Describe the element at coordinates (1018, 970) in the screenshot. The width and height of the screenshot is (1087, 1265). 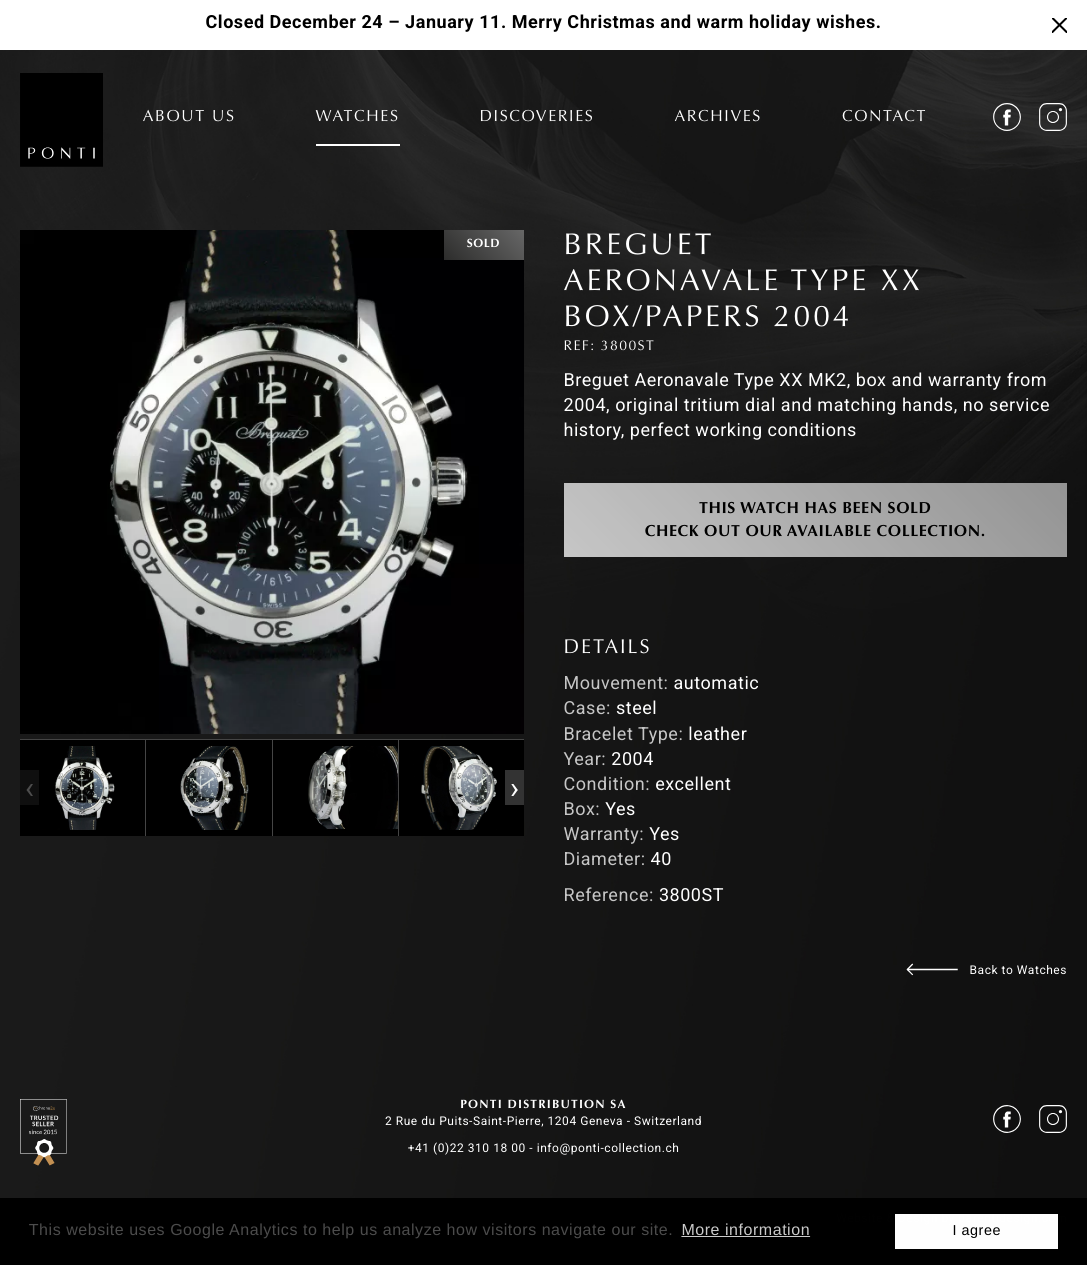
I see `Back to Watches` at that location.